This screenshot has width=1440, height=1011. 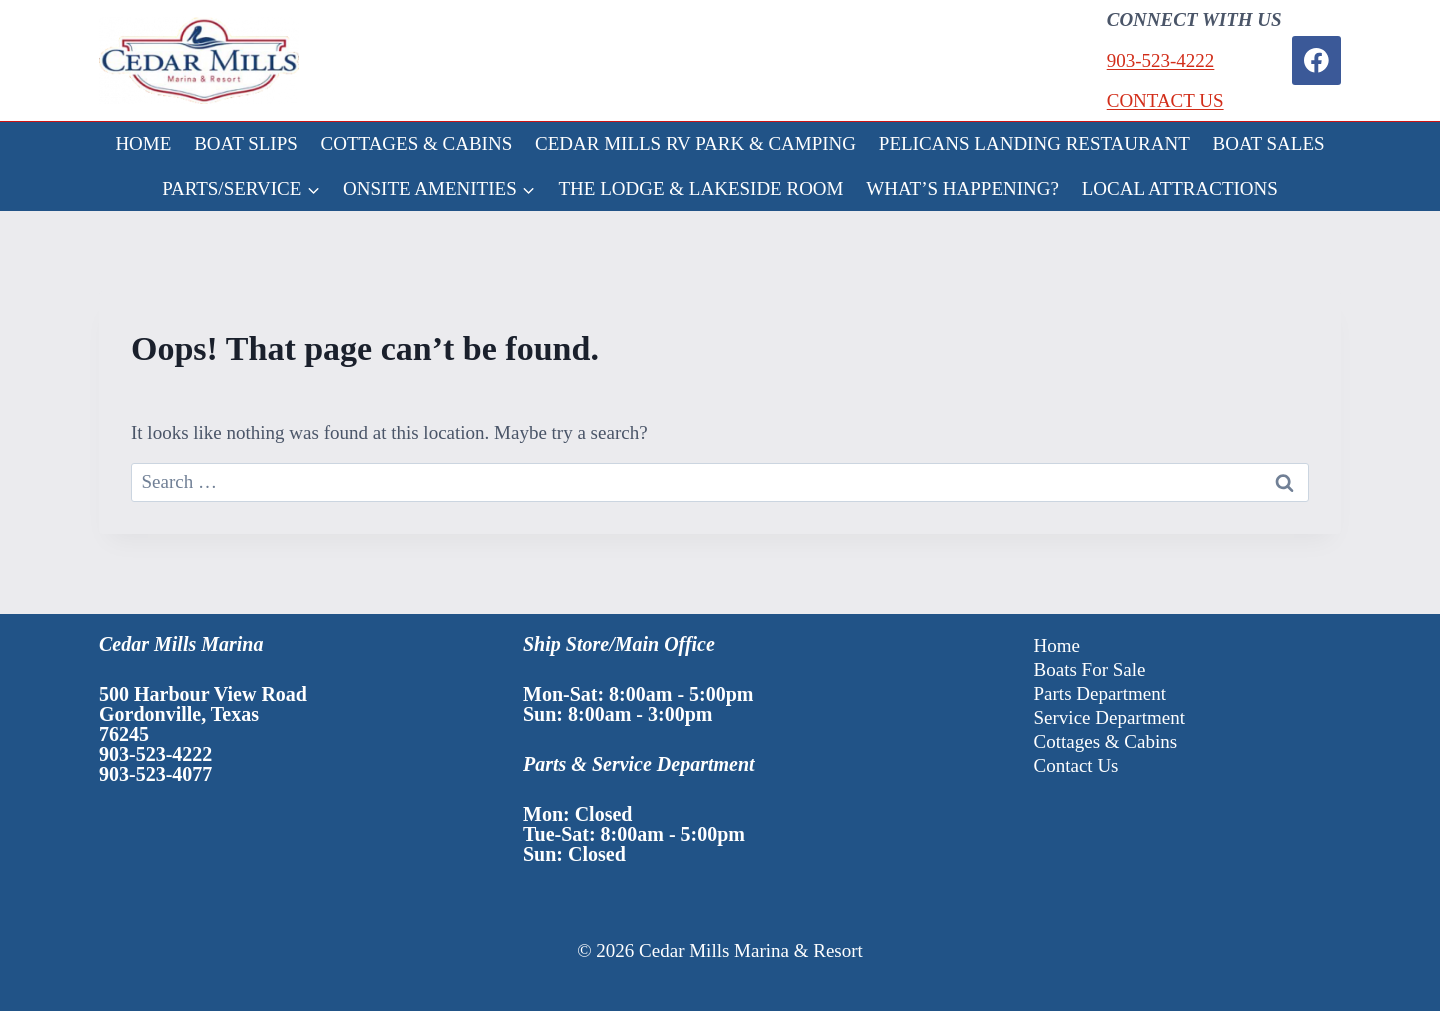 What do you see at coordinates (1057, 645) in the screenshot?
I see `Home` at bounding box center [1057, 645].